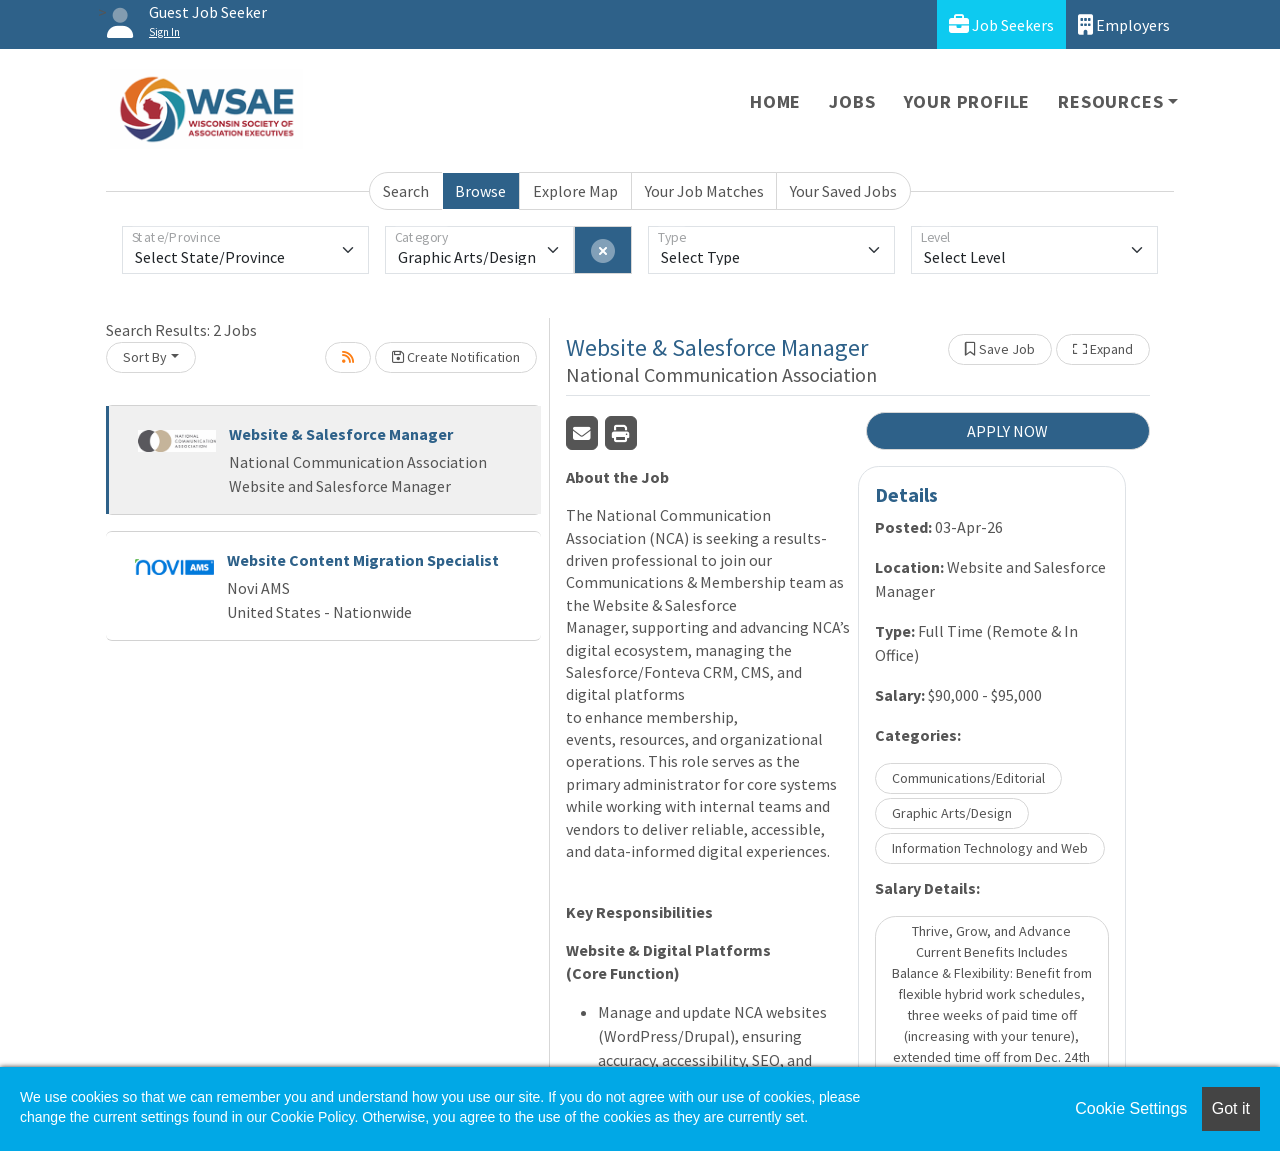 The height and width of the screenshot is (1151, 1280). What do you see at coordinates (775, 101) in the screenshot?
I see `Home` at bounding box center [775, 101].